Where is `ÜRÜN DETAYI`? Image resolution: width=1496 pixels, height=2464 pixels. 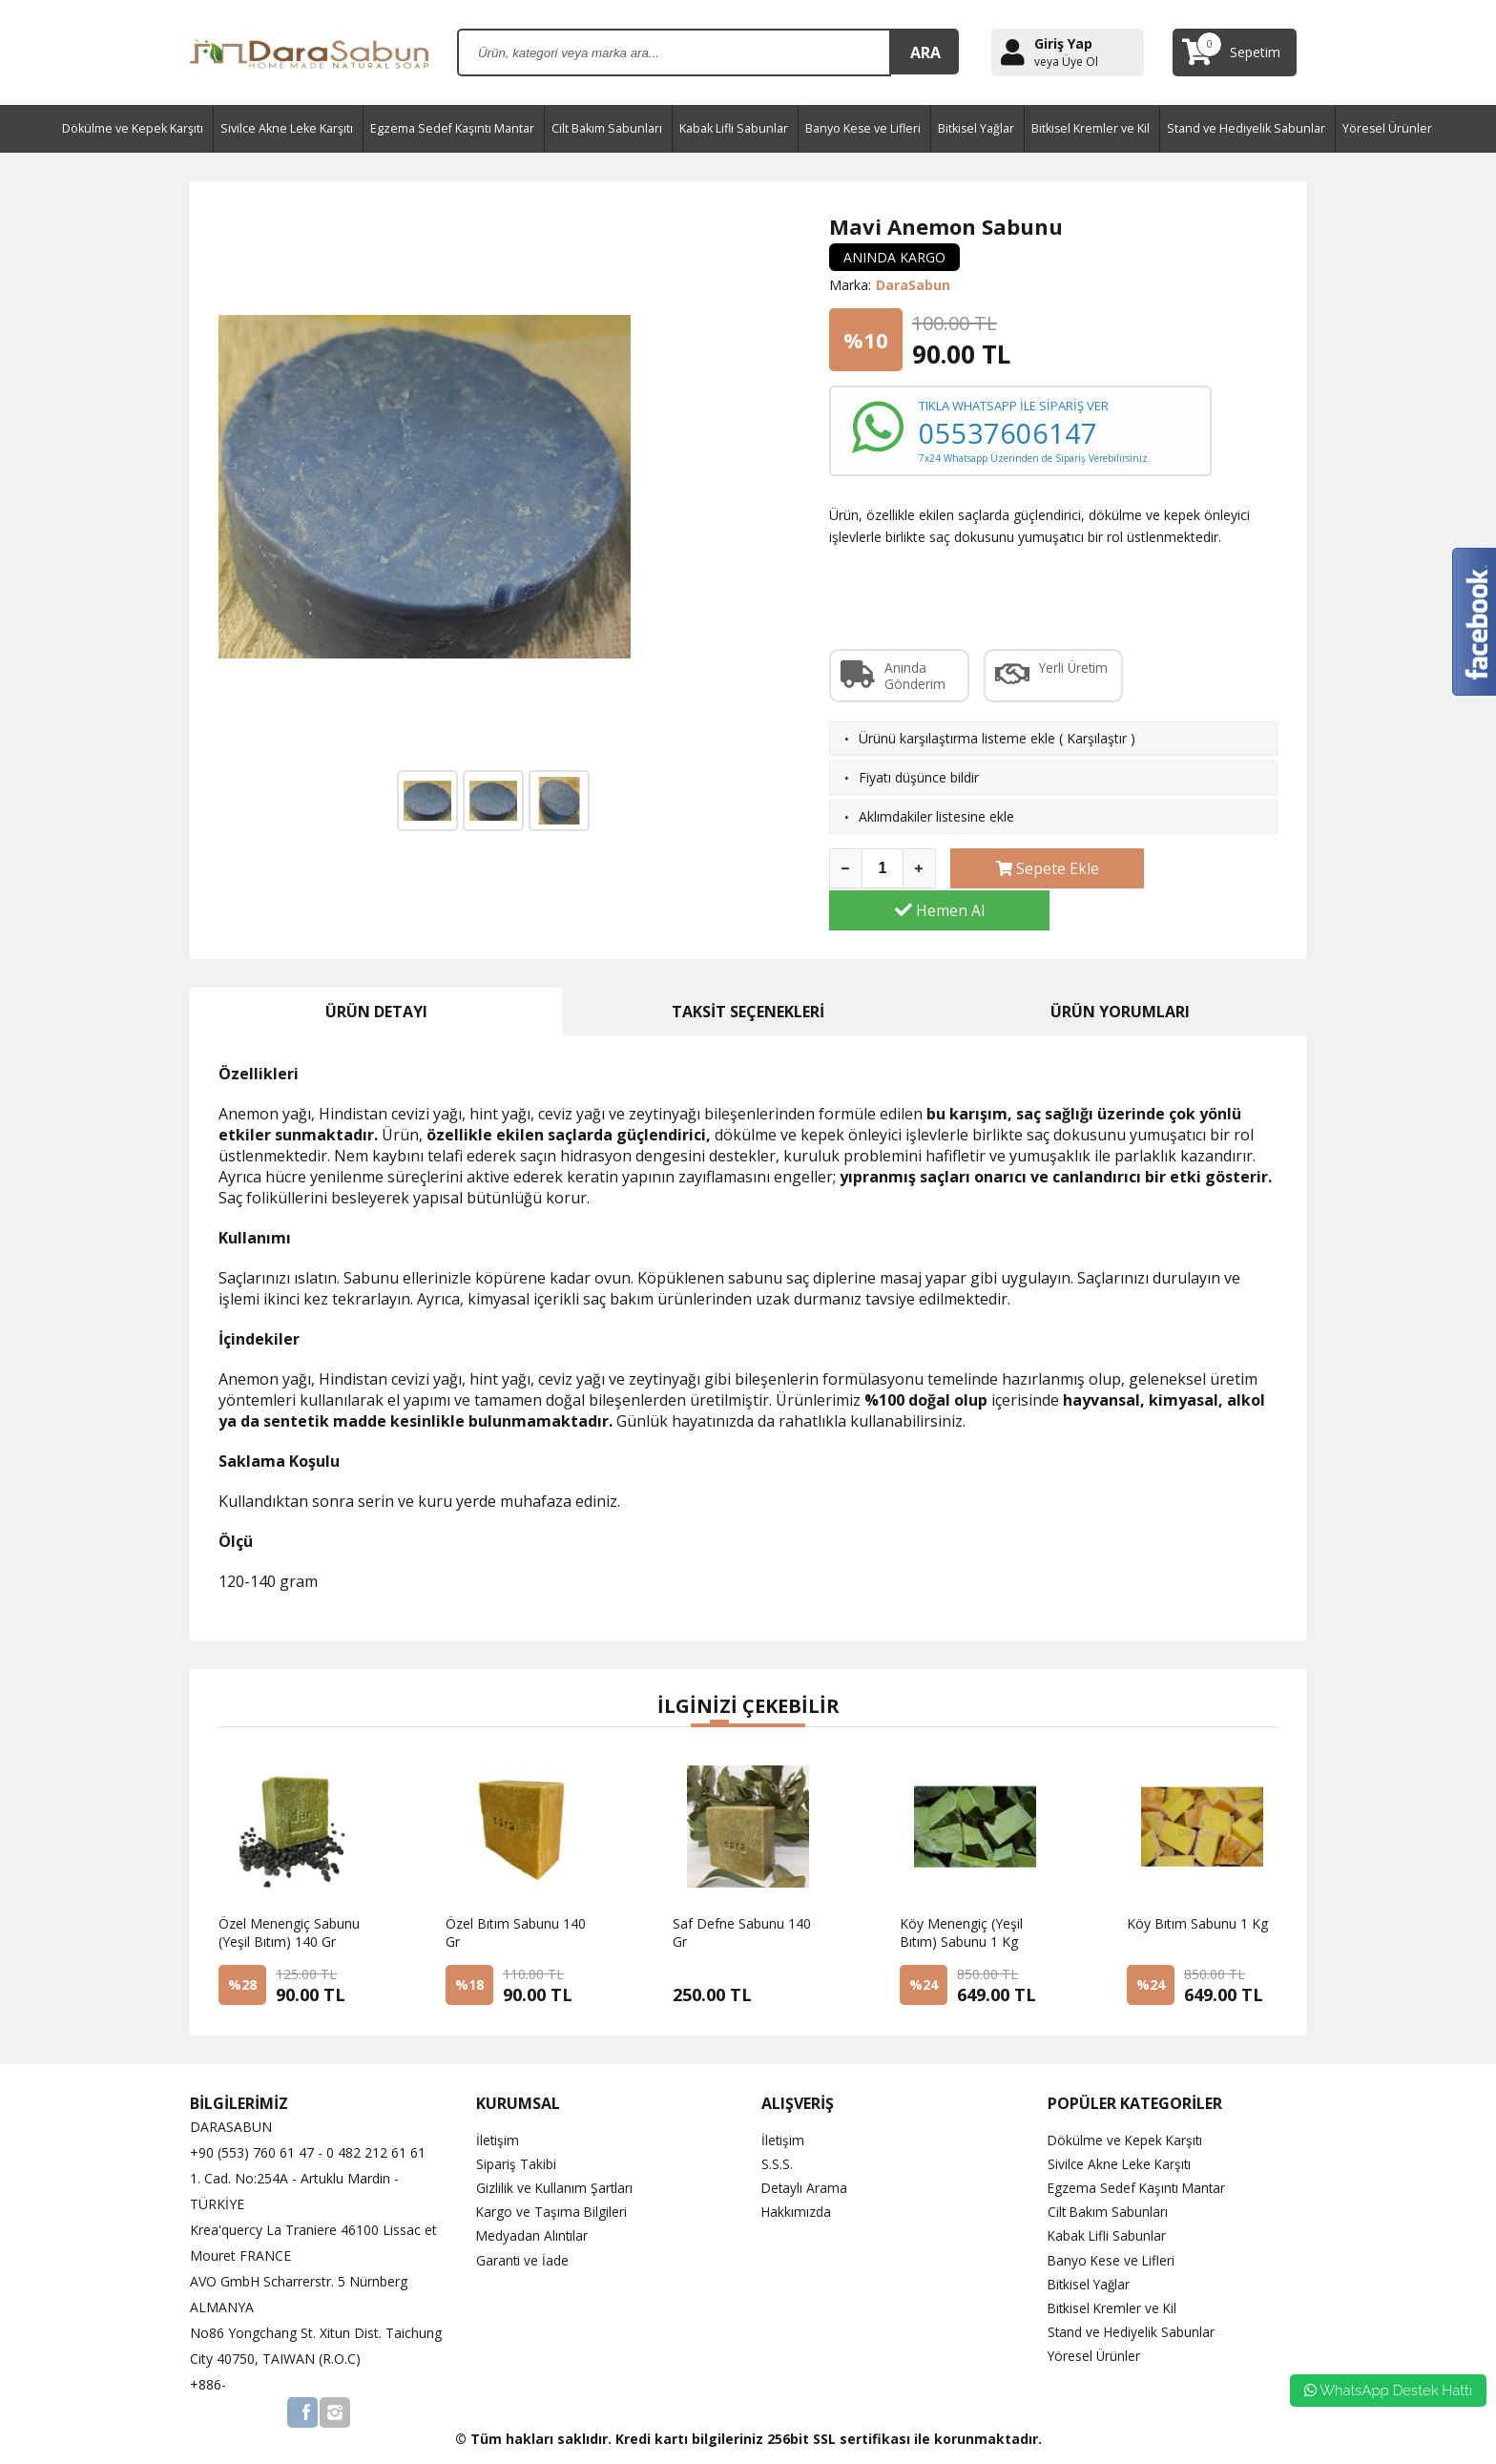 ÜRÜN DETAYI is located at coordinates (376, 969).